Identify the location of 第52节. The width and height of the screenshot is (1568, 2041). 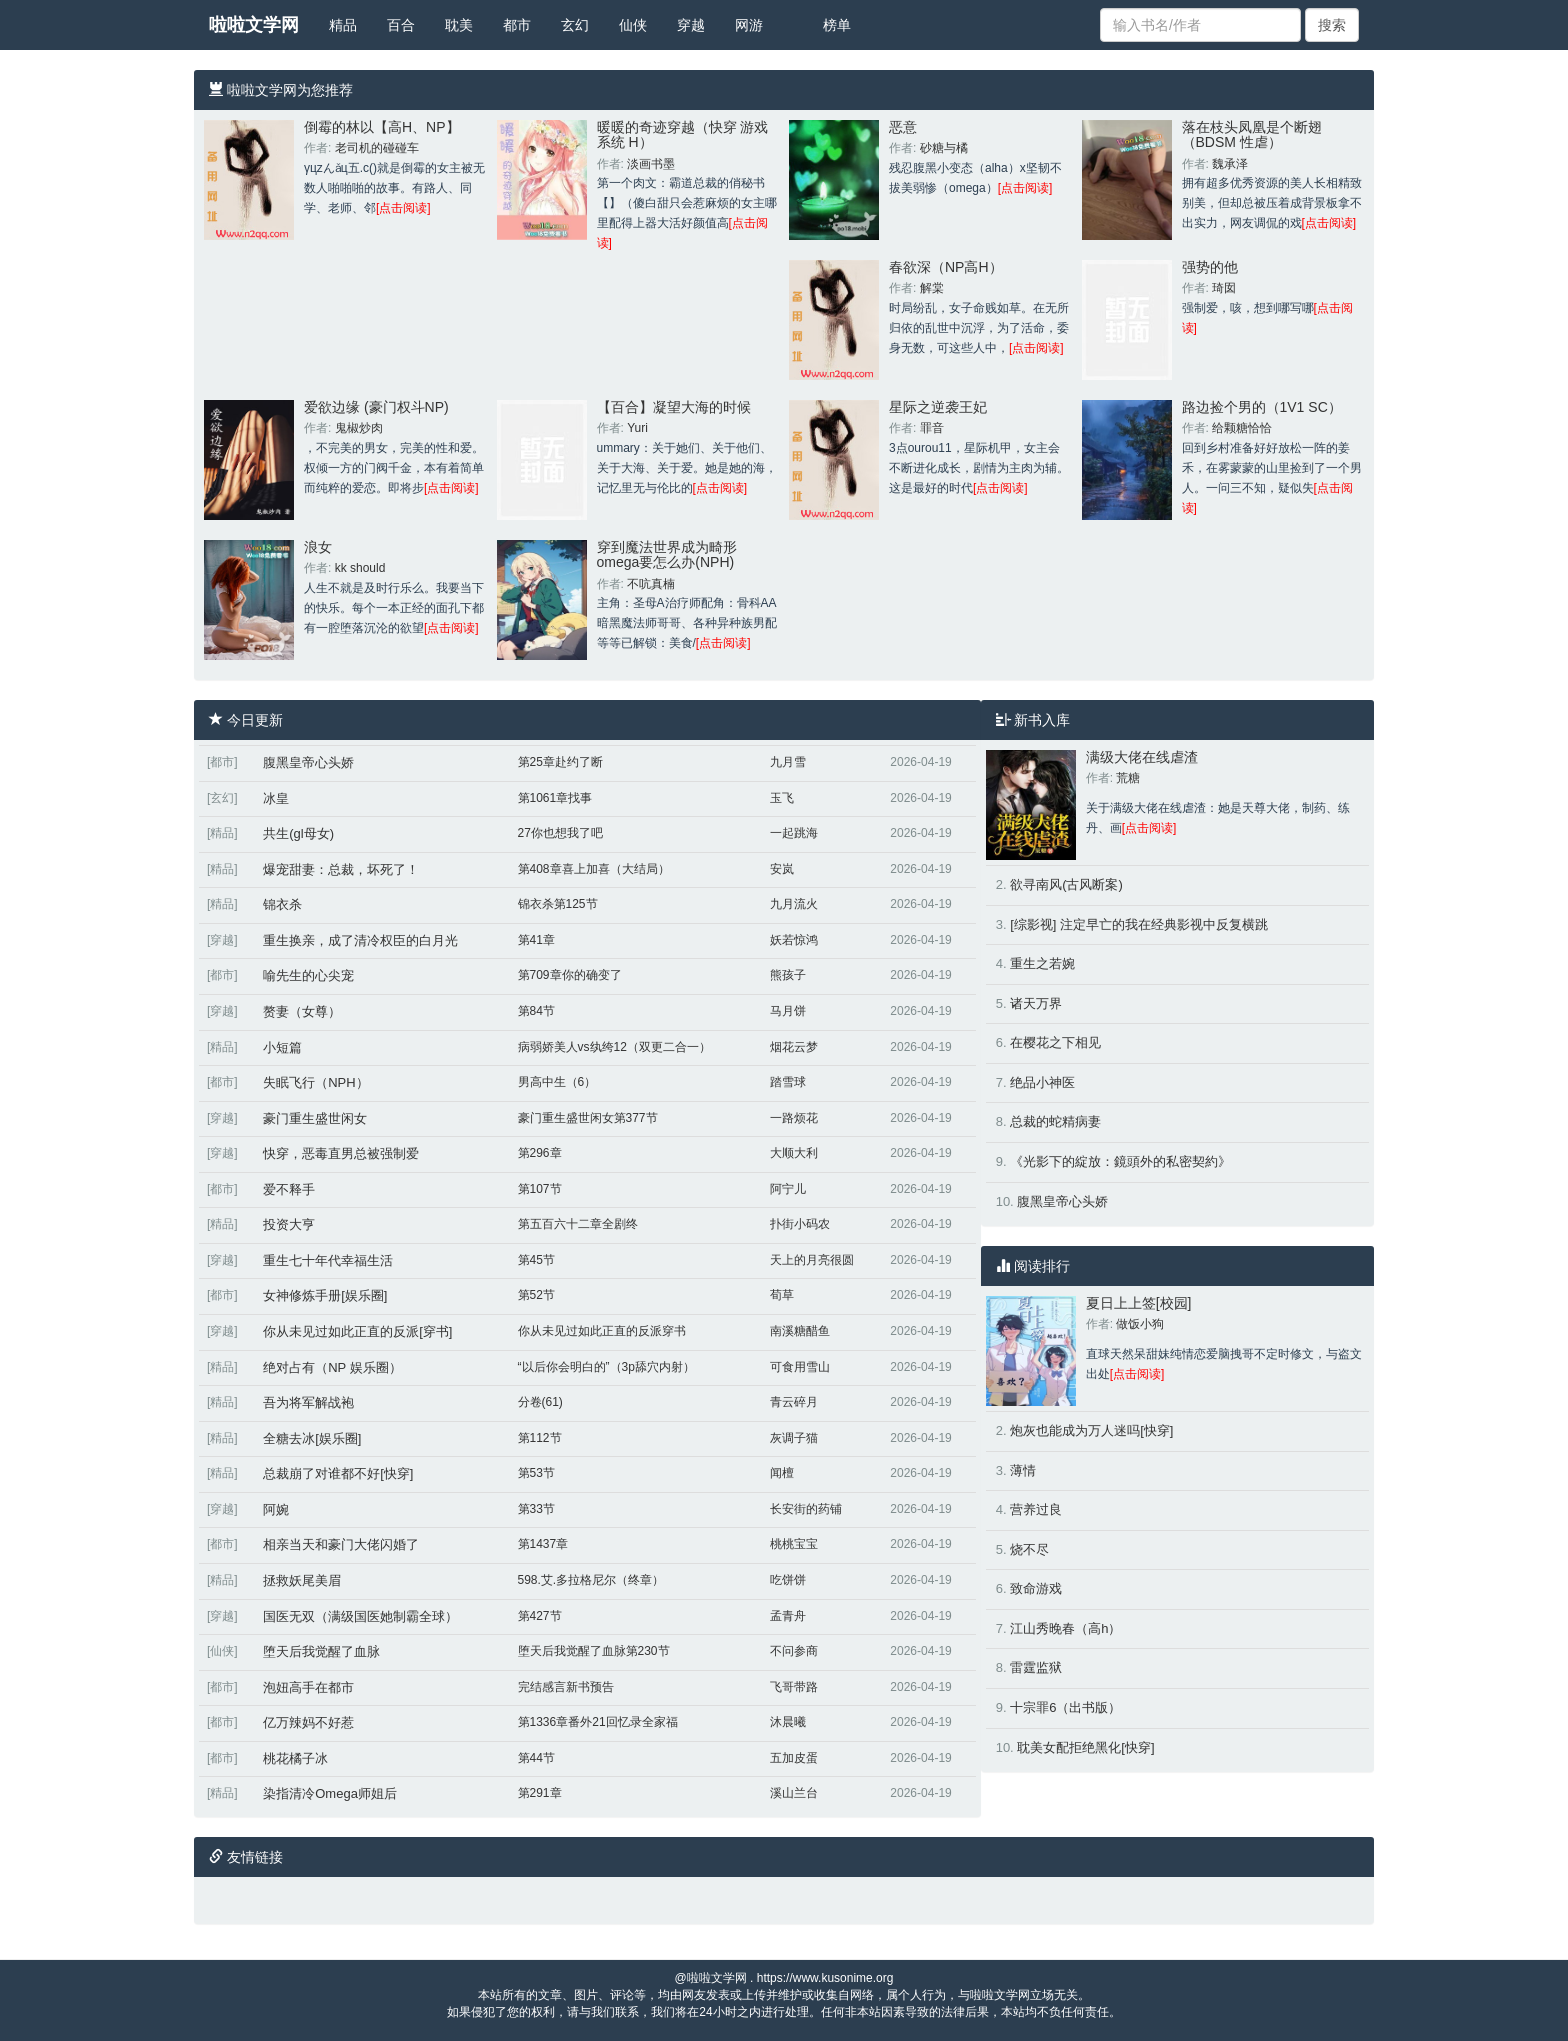
(536, 1295).